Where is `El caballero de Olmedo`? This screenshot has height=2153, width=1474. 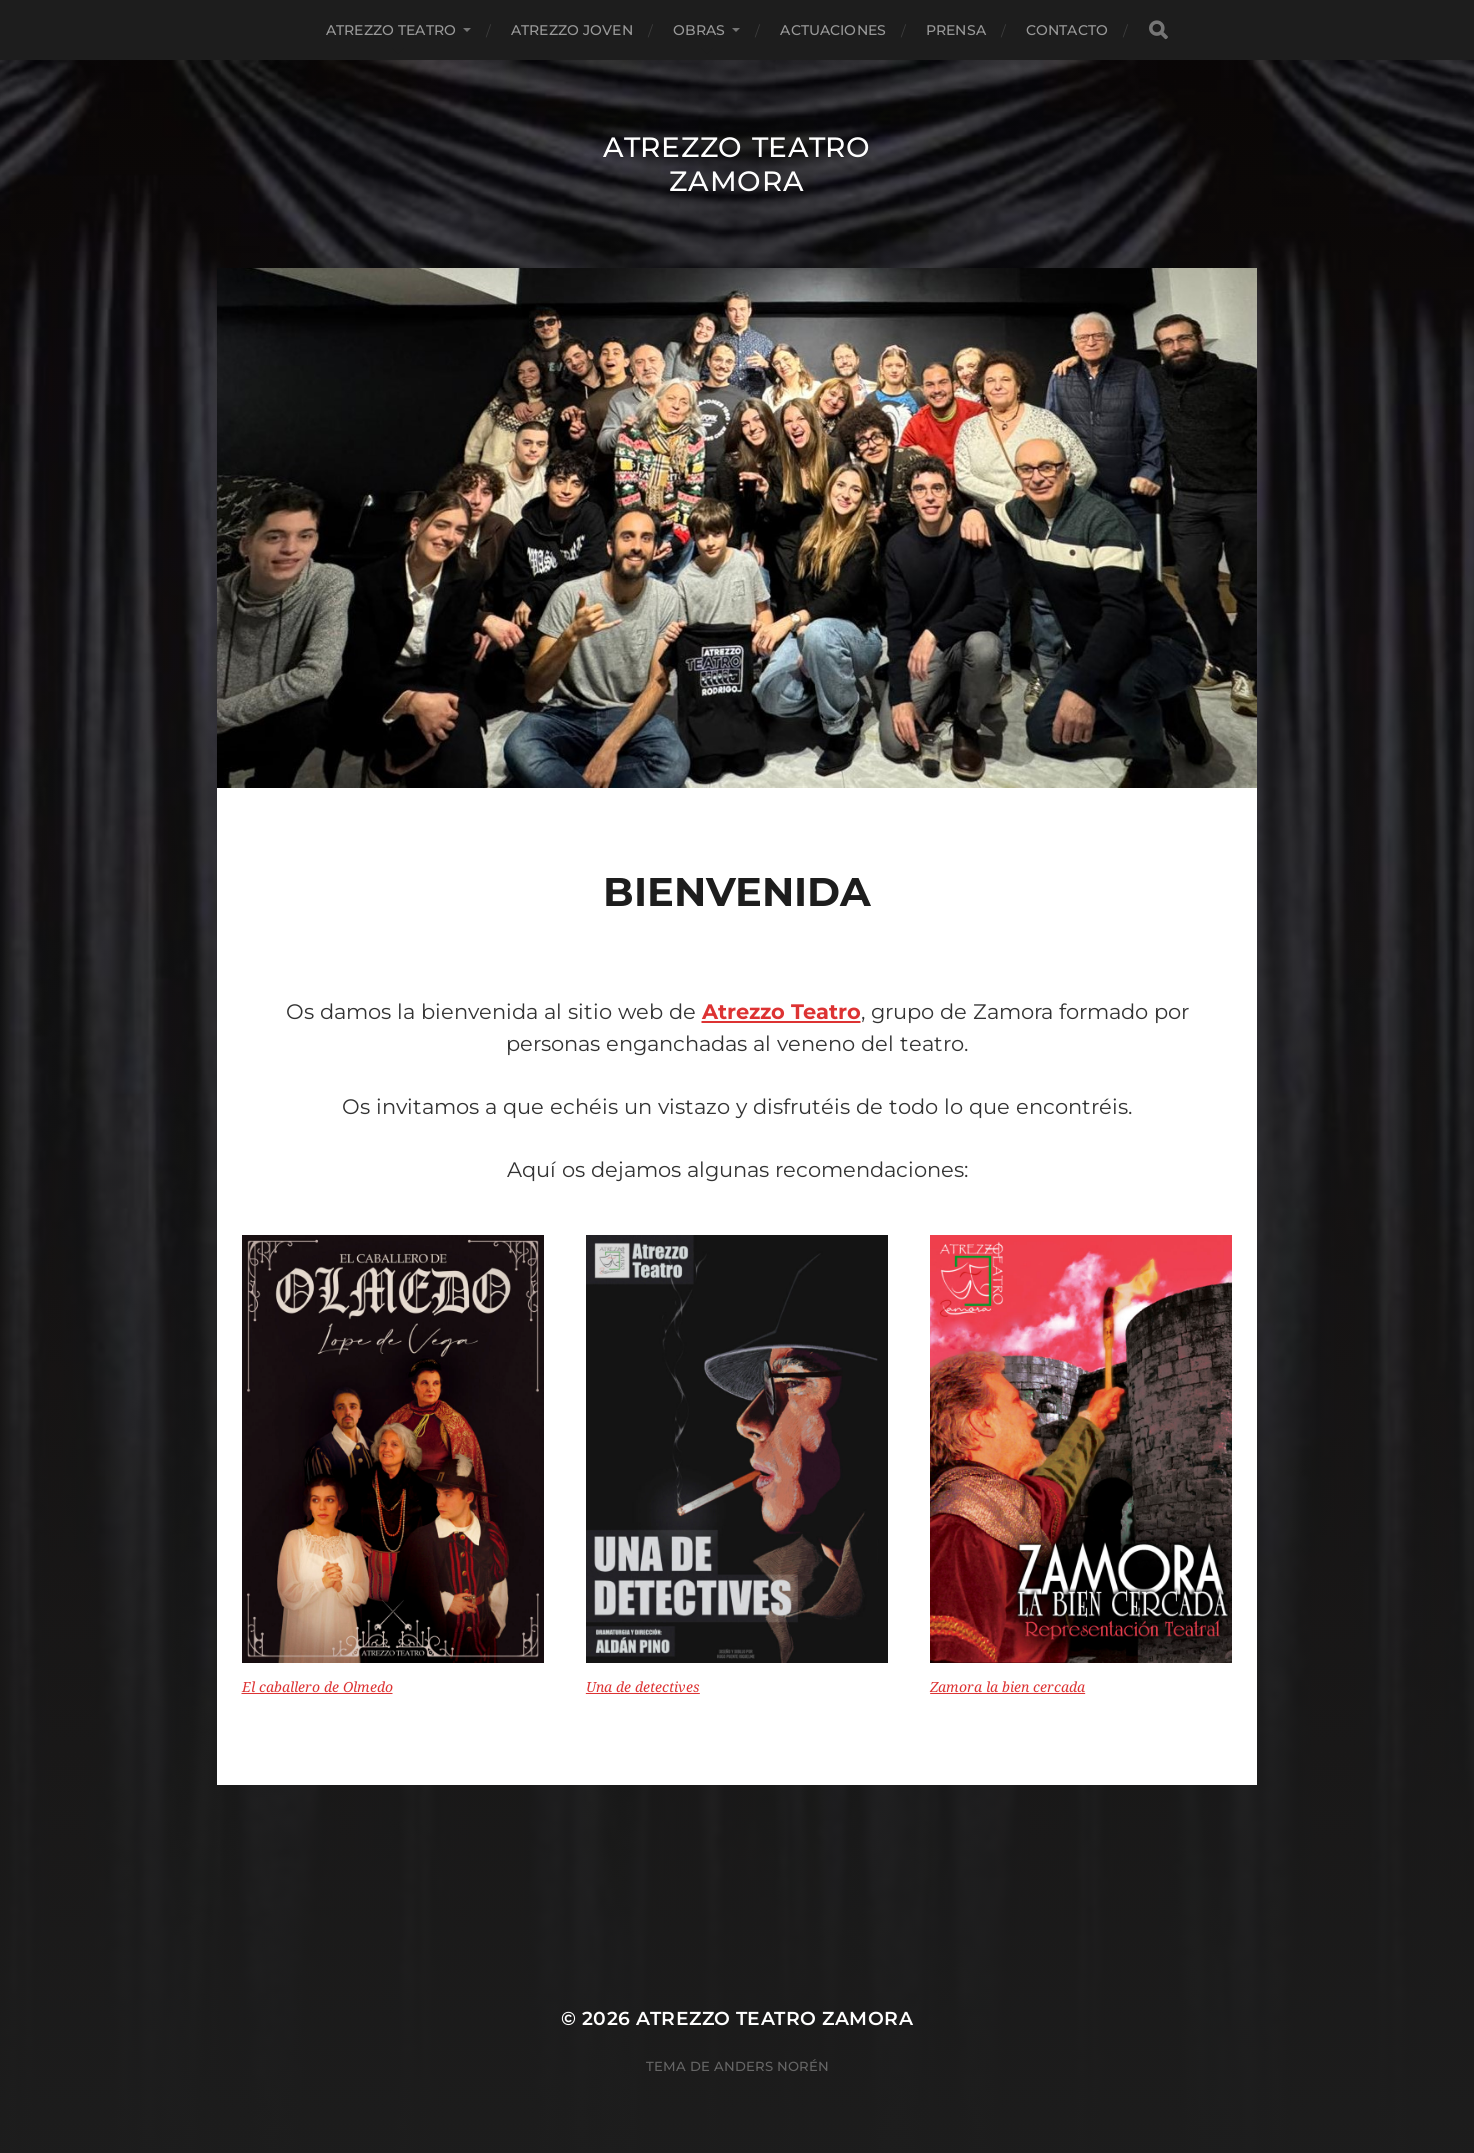 El caballero de Olmedo is located at coordinates (317, 1687).